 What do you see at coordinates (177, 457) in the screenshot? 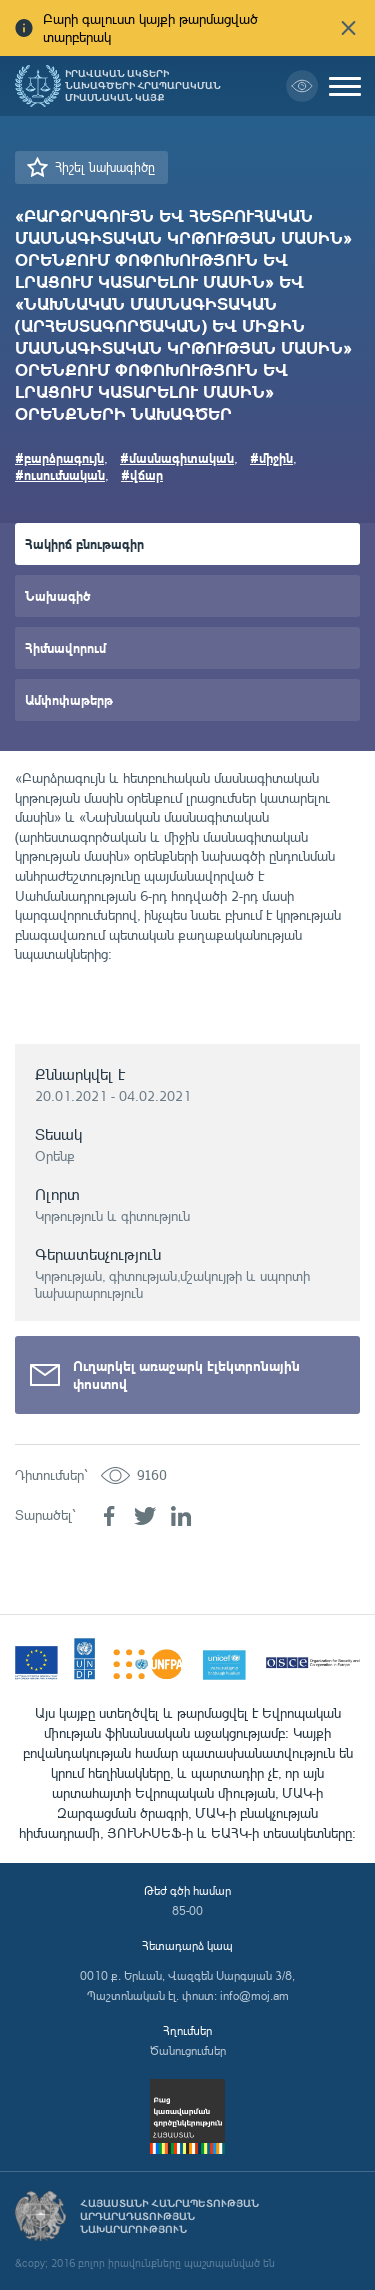
I see `#մասնագիտական` at bounding box center [177, 457].